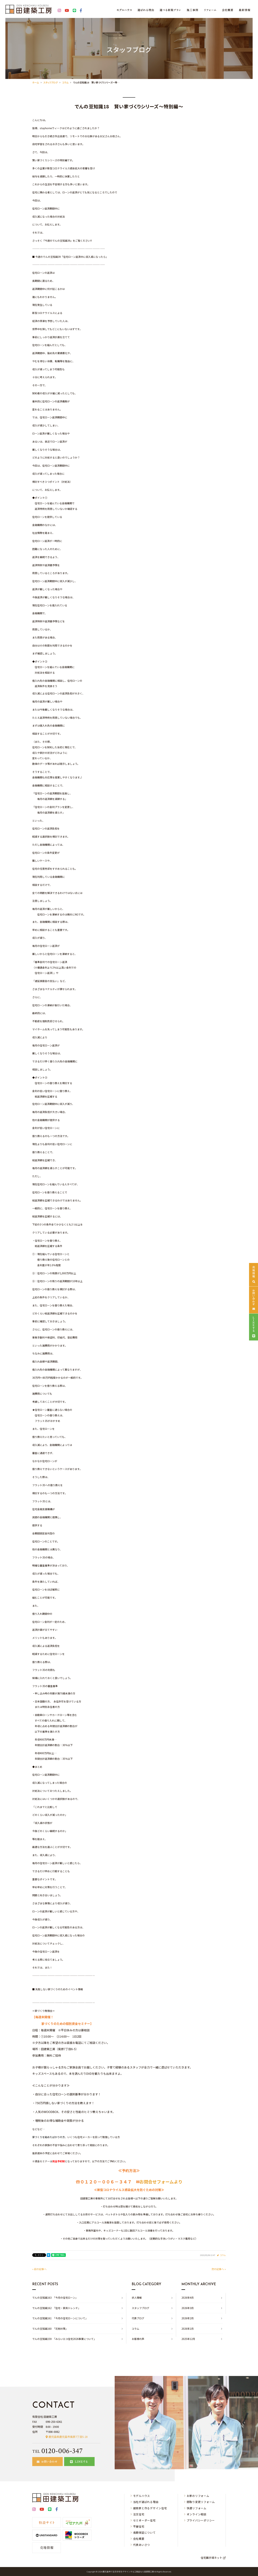  I want to click on でんの豆知識159 「みらいエコ住宅2026事業について」, so click(64, 2339).